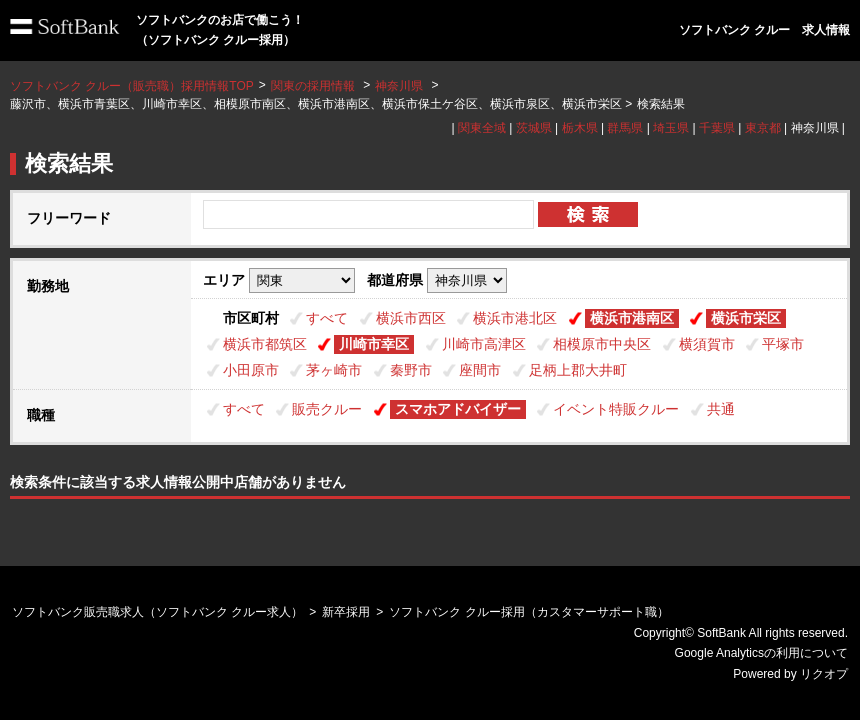 The image size is (860, 720). I want to click on 足柄上郡大井町, so click(578, 370).